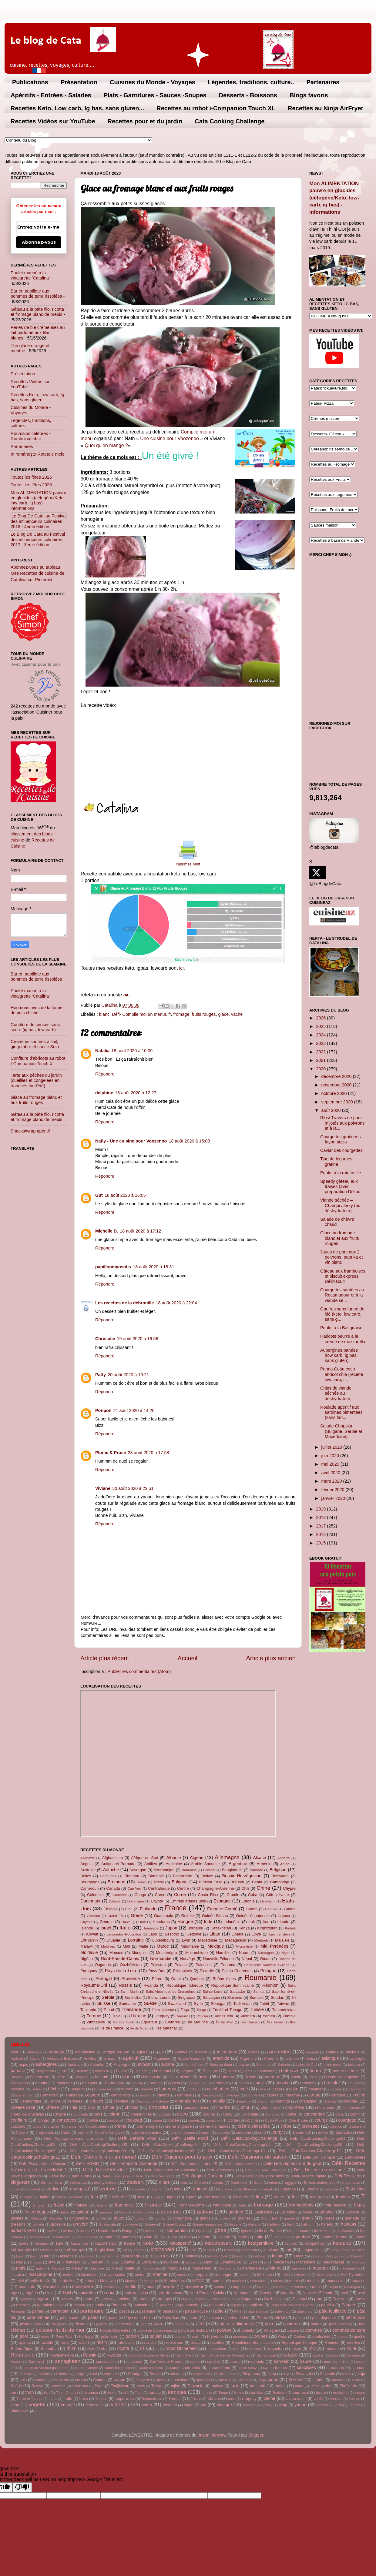 This screenshot has height=2576, width=376. I want to click on Légendes, traditions, culture.., so click(251, 82).